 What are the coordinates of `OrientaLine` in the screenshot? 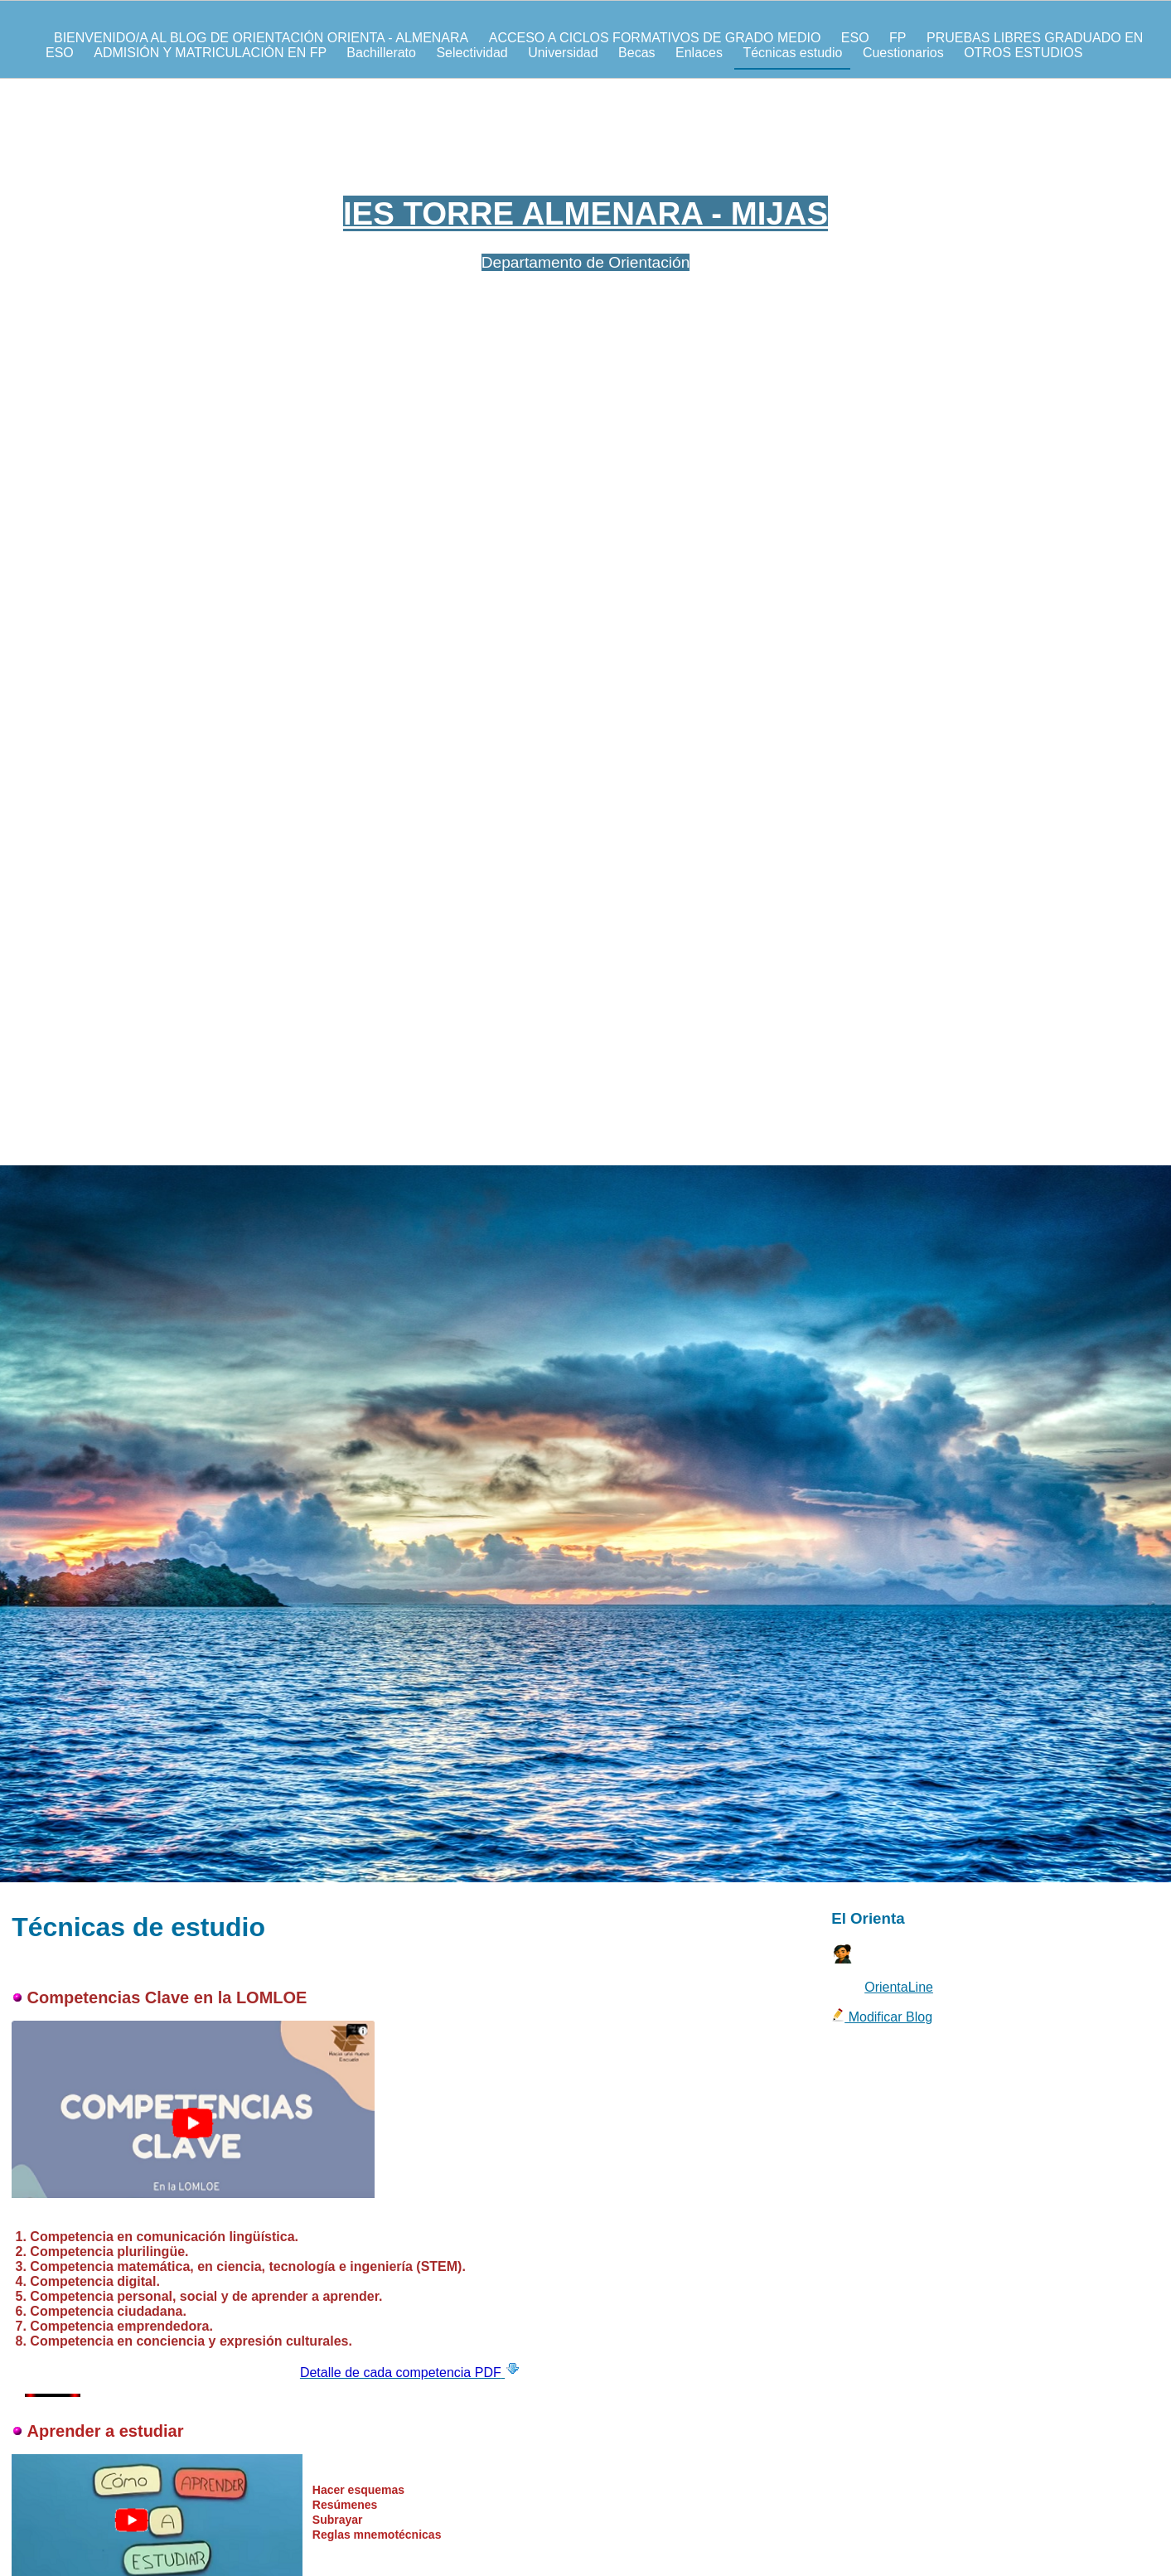 It's located at (898, 1987).